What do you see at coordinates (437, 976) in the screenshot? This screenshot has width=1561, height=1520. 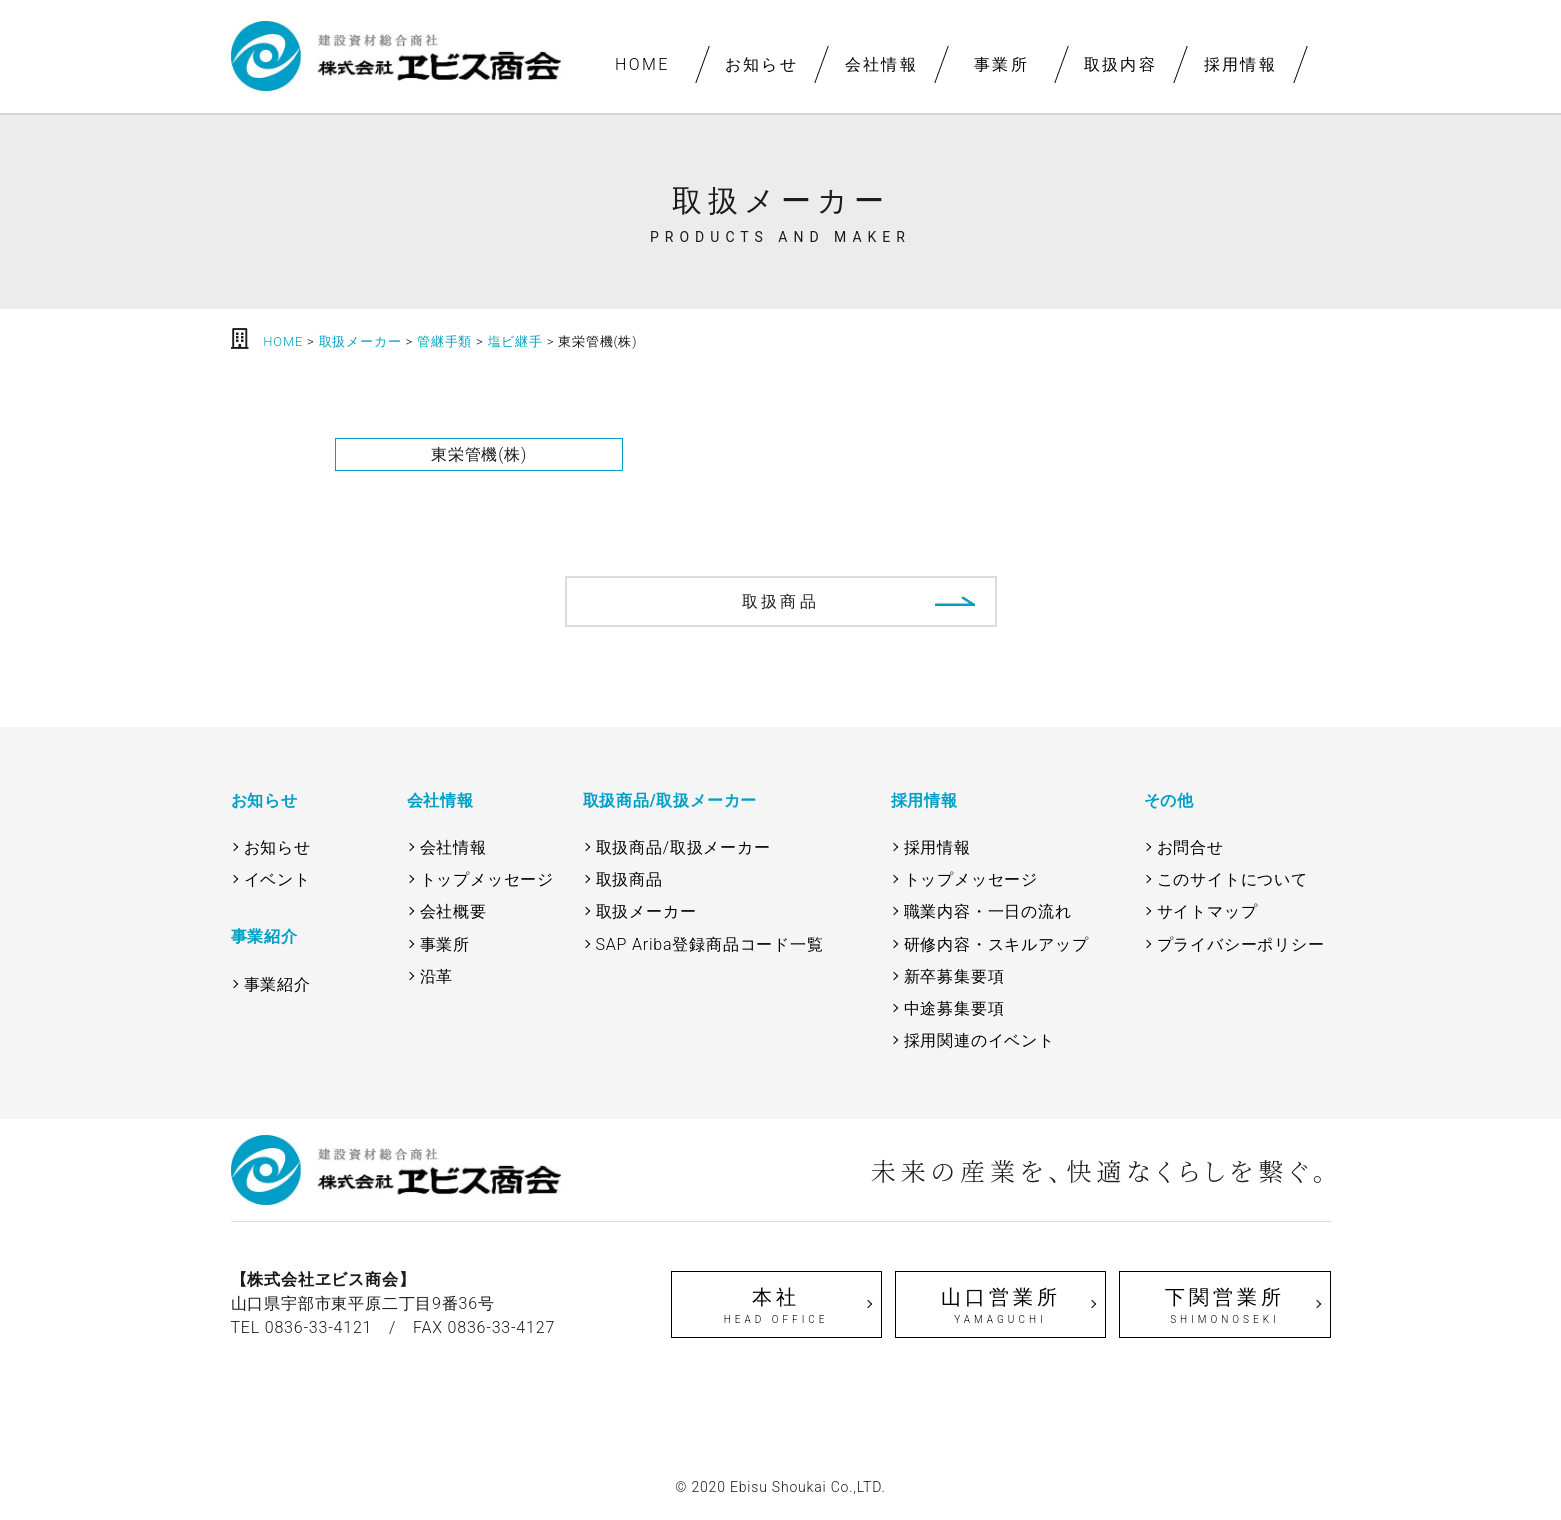 I see `沿革` at bounding box center [437, 976].